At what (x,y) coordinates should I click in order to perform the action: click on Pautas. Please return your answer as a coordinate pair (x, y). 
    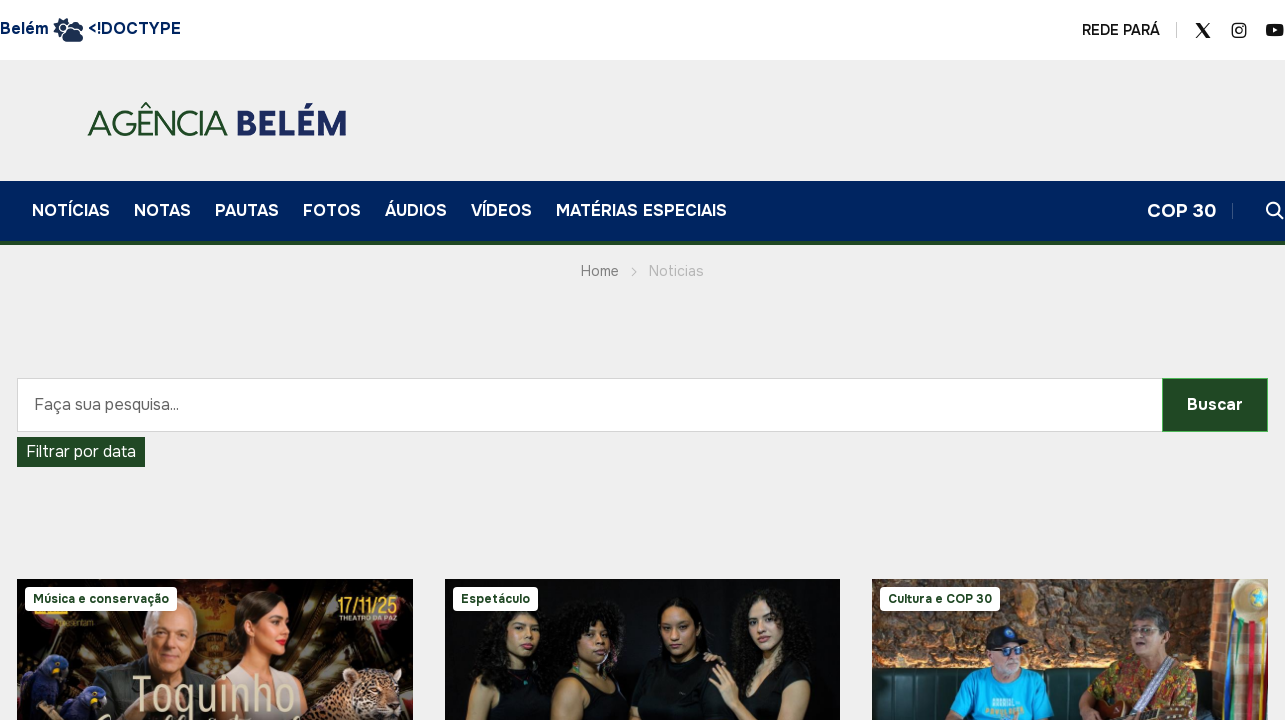
    Looking at the image, I should click on (247, 210).